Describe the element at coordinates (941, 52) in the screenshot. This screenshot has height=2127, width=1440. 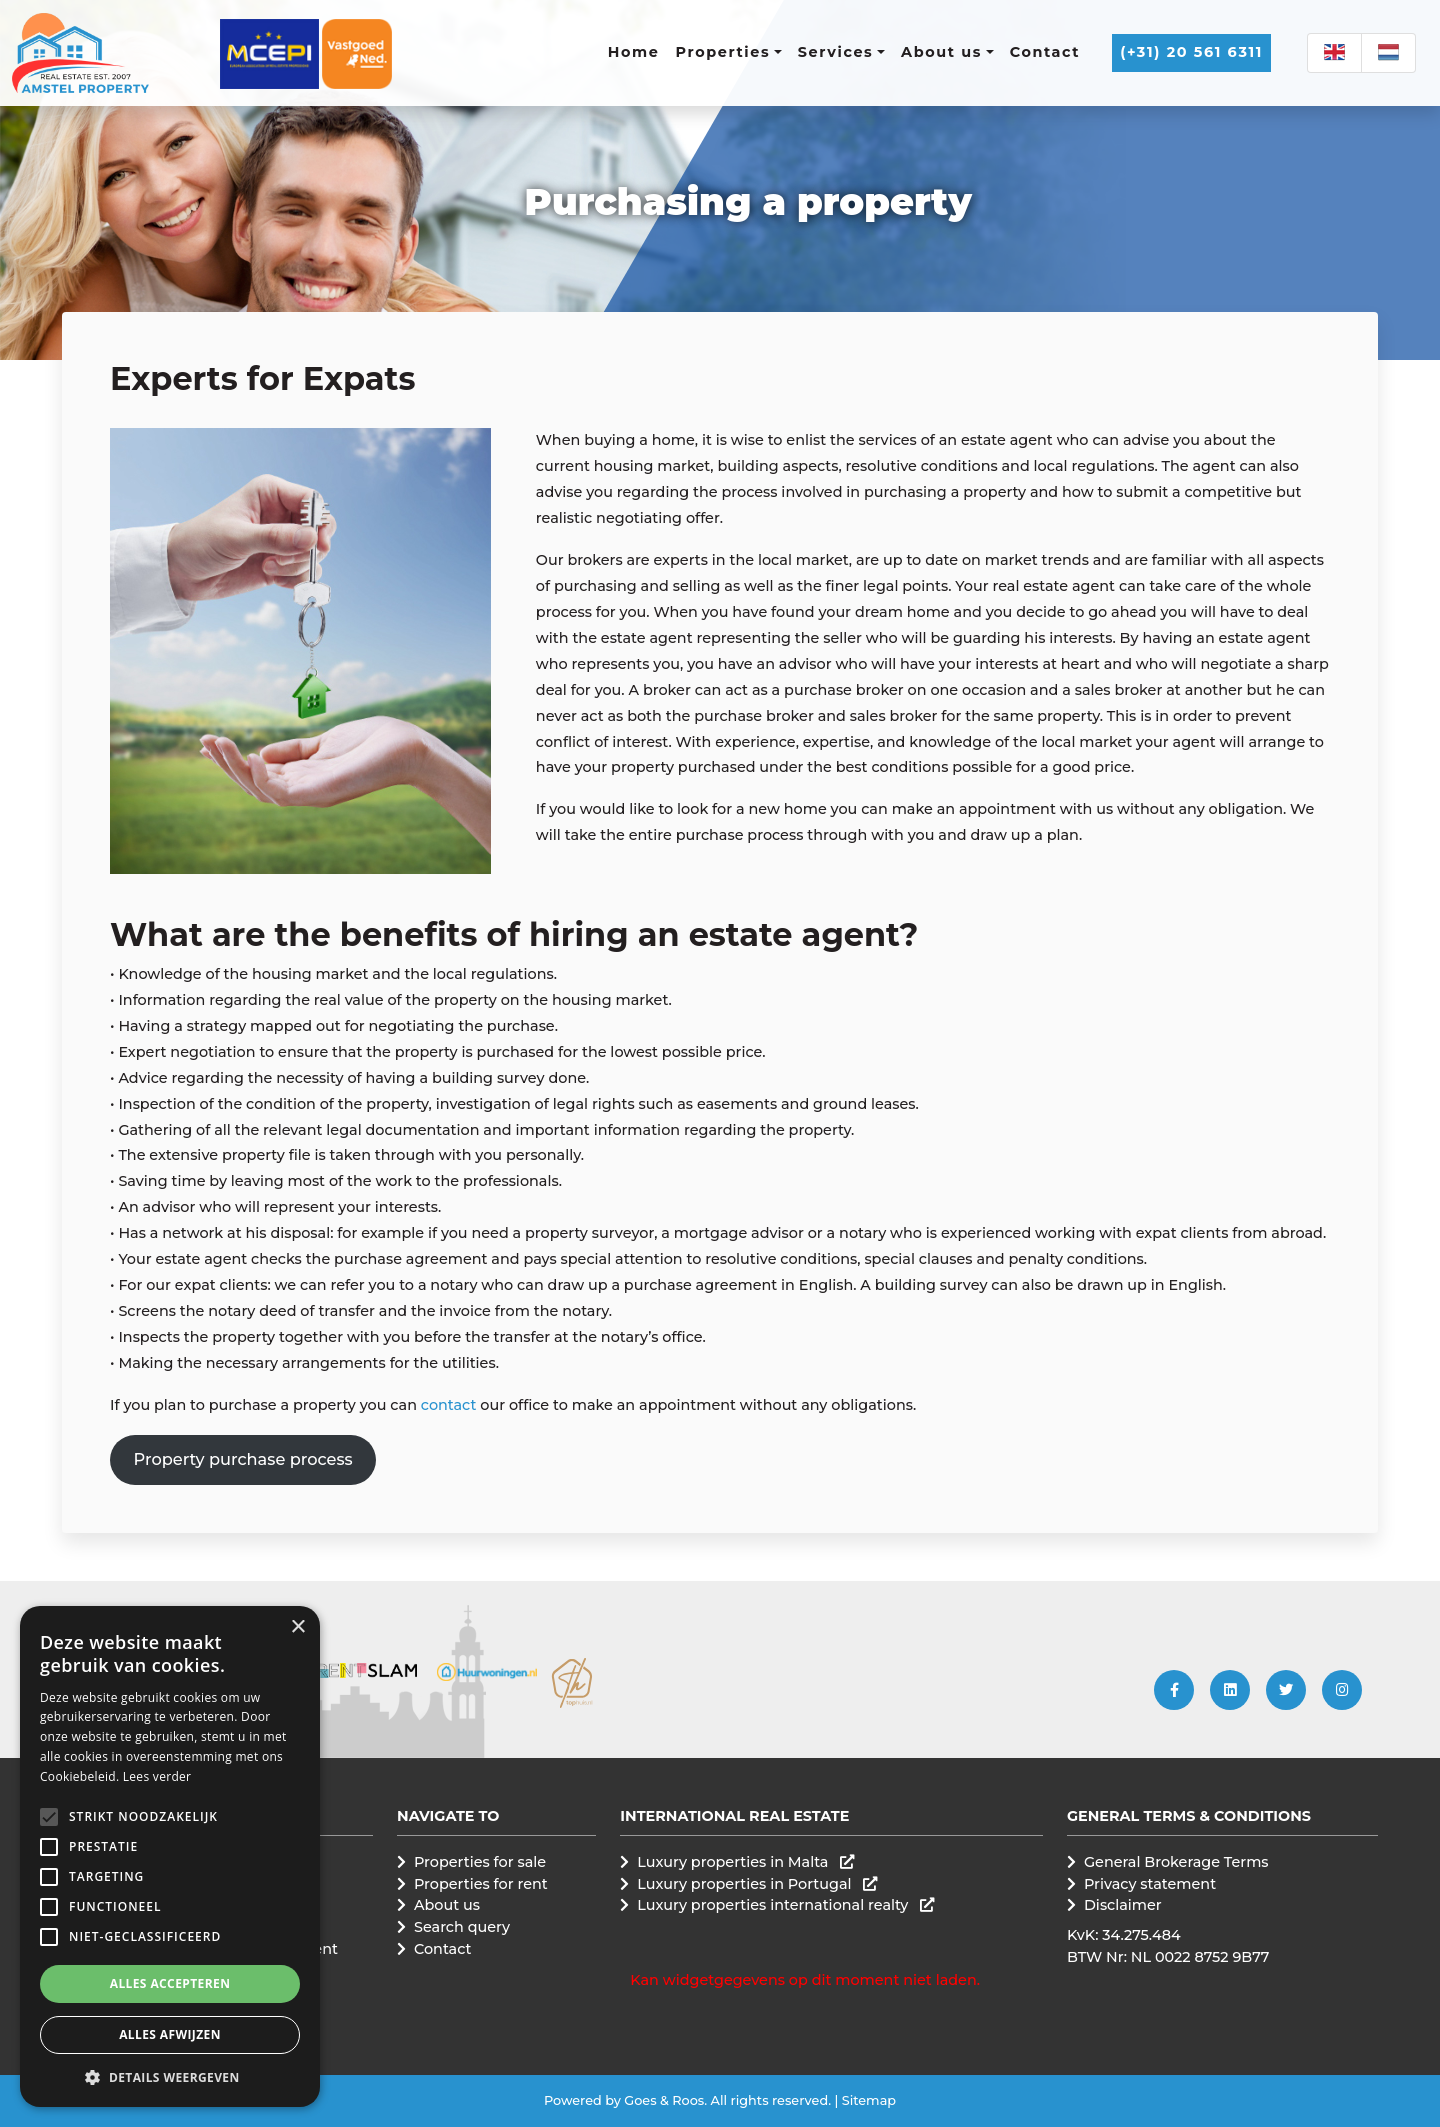
I see `About us` at that location.